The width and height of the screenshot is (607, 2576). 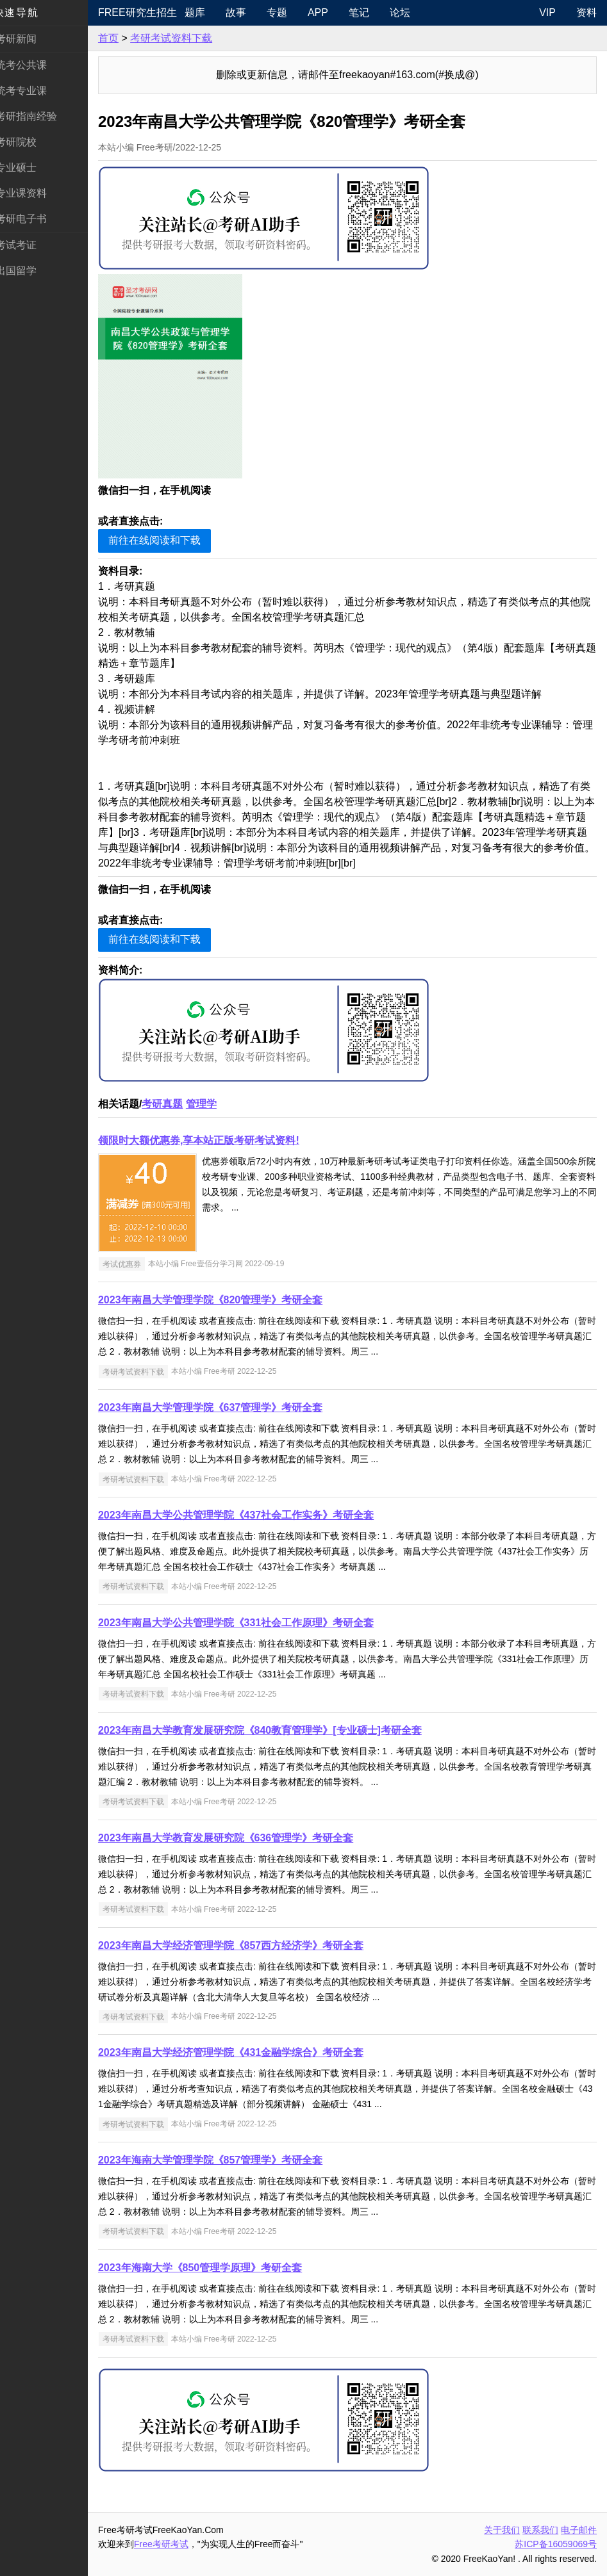 What do you see at coordinates (250, 1622) in the screenshot?
I see `2023年南昌大学公共管理学院《331社会工作原理》考研全套` at bounding box center [250, 1622].